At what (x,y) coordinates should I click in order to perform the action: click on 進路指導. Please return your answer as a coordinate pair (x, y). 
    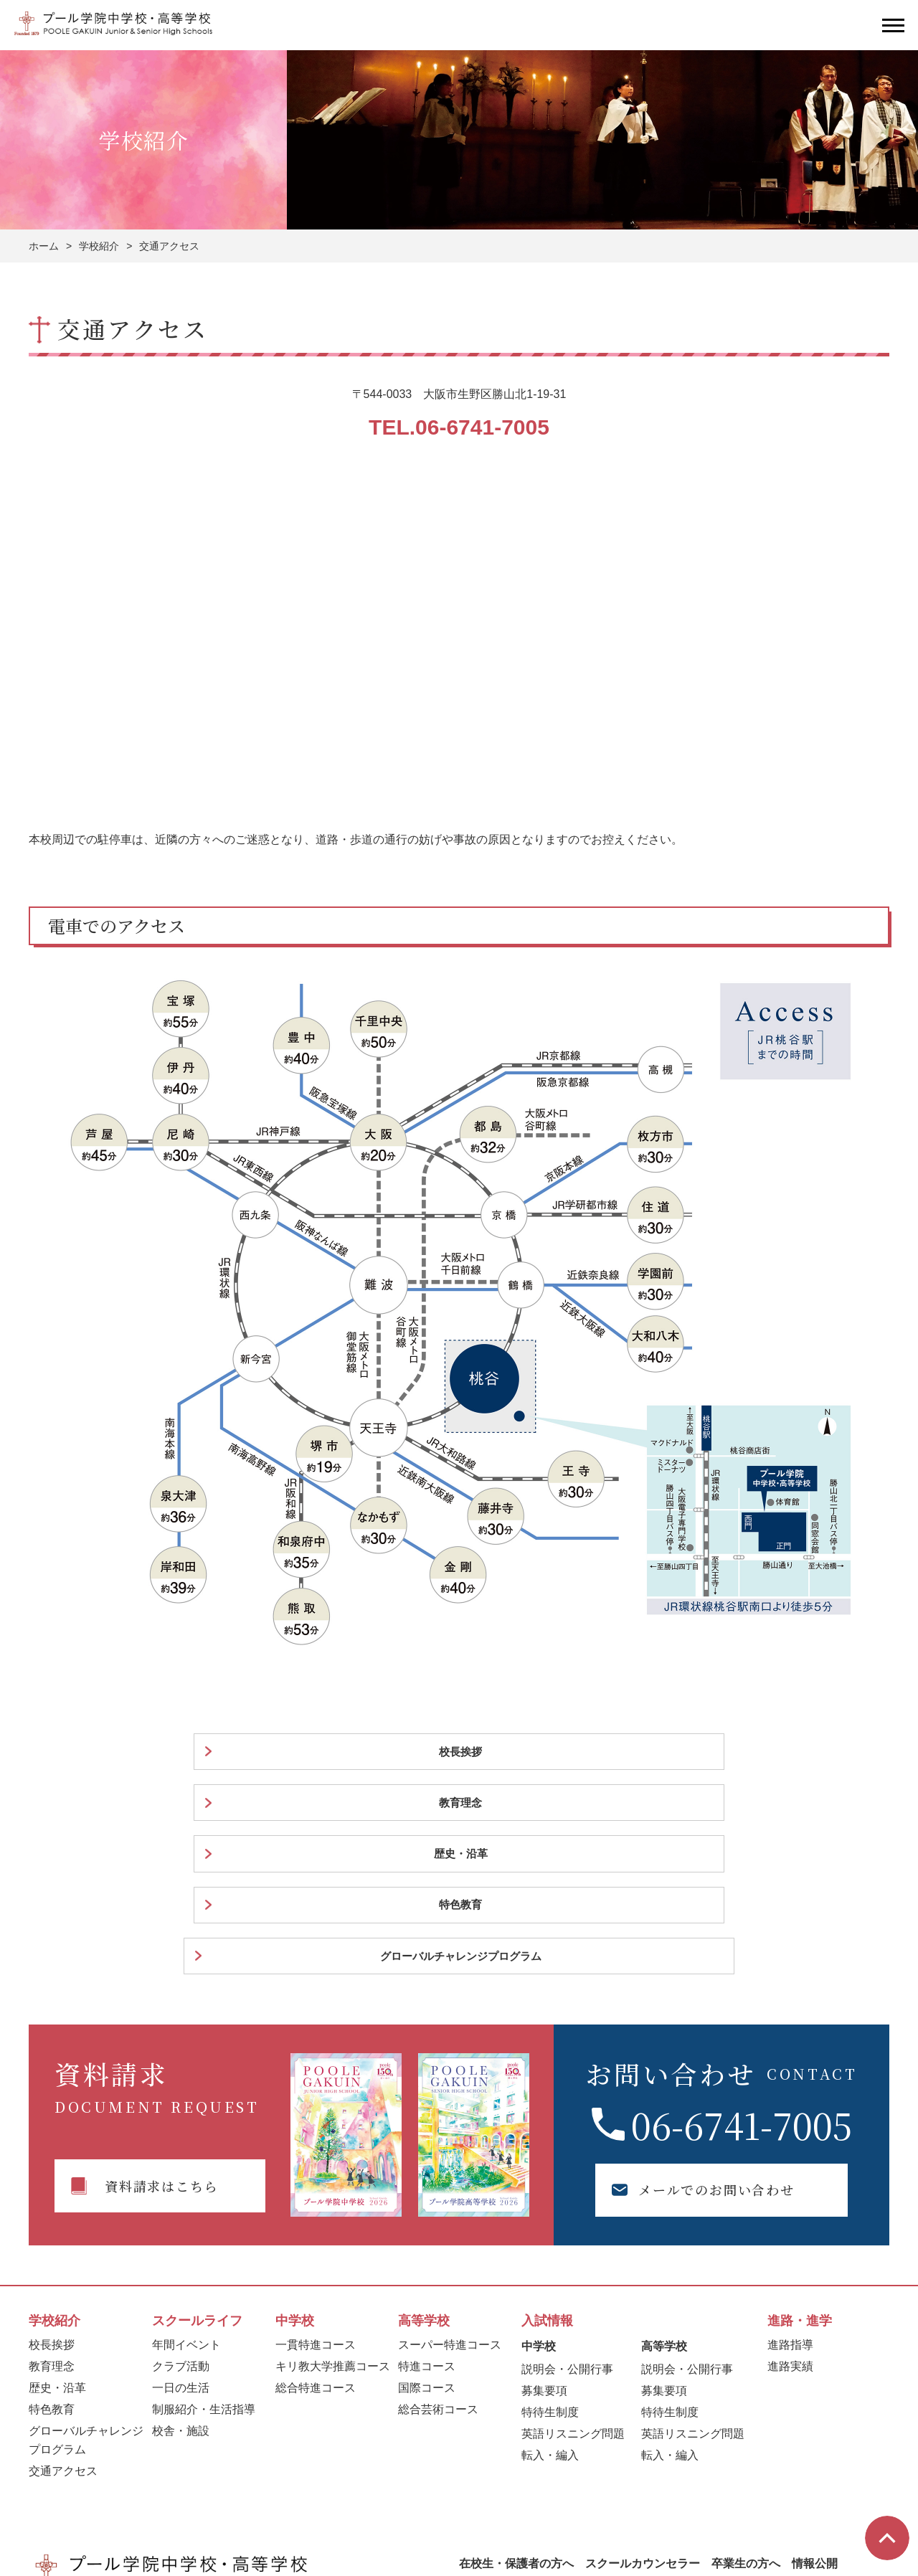
    Looking at the image, I should click on (790, 2143).